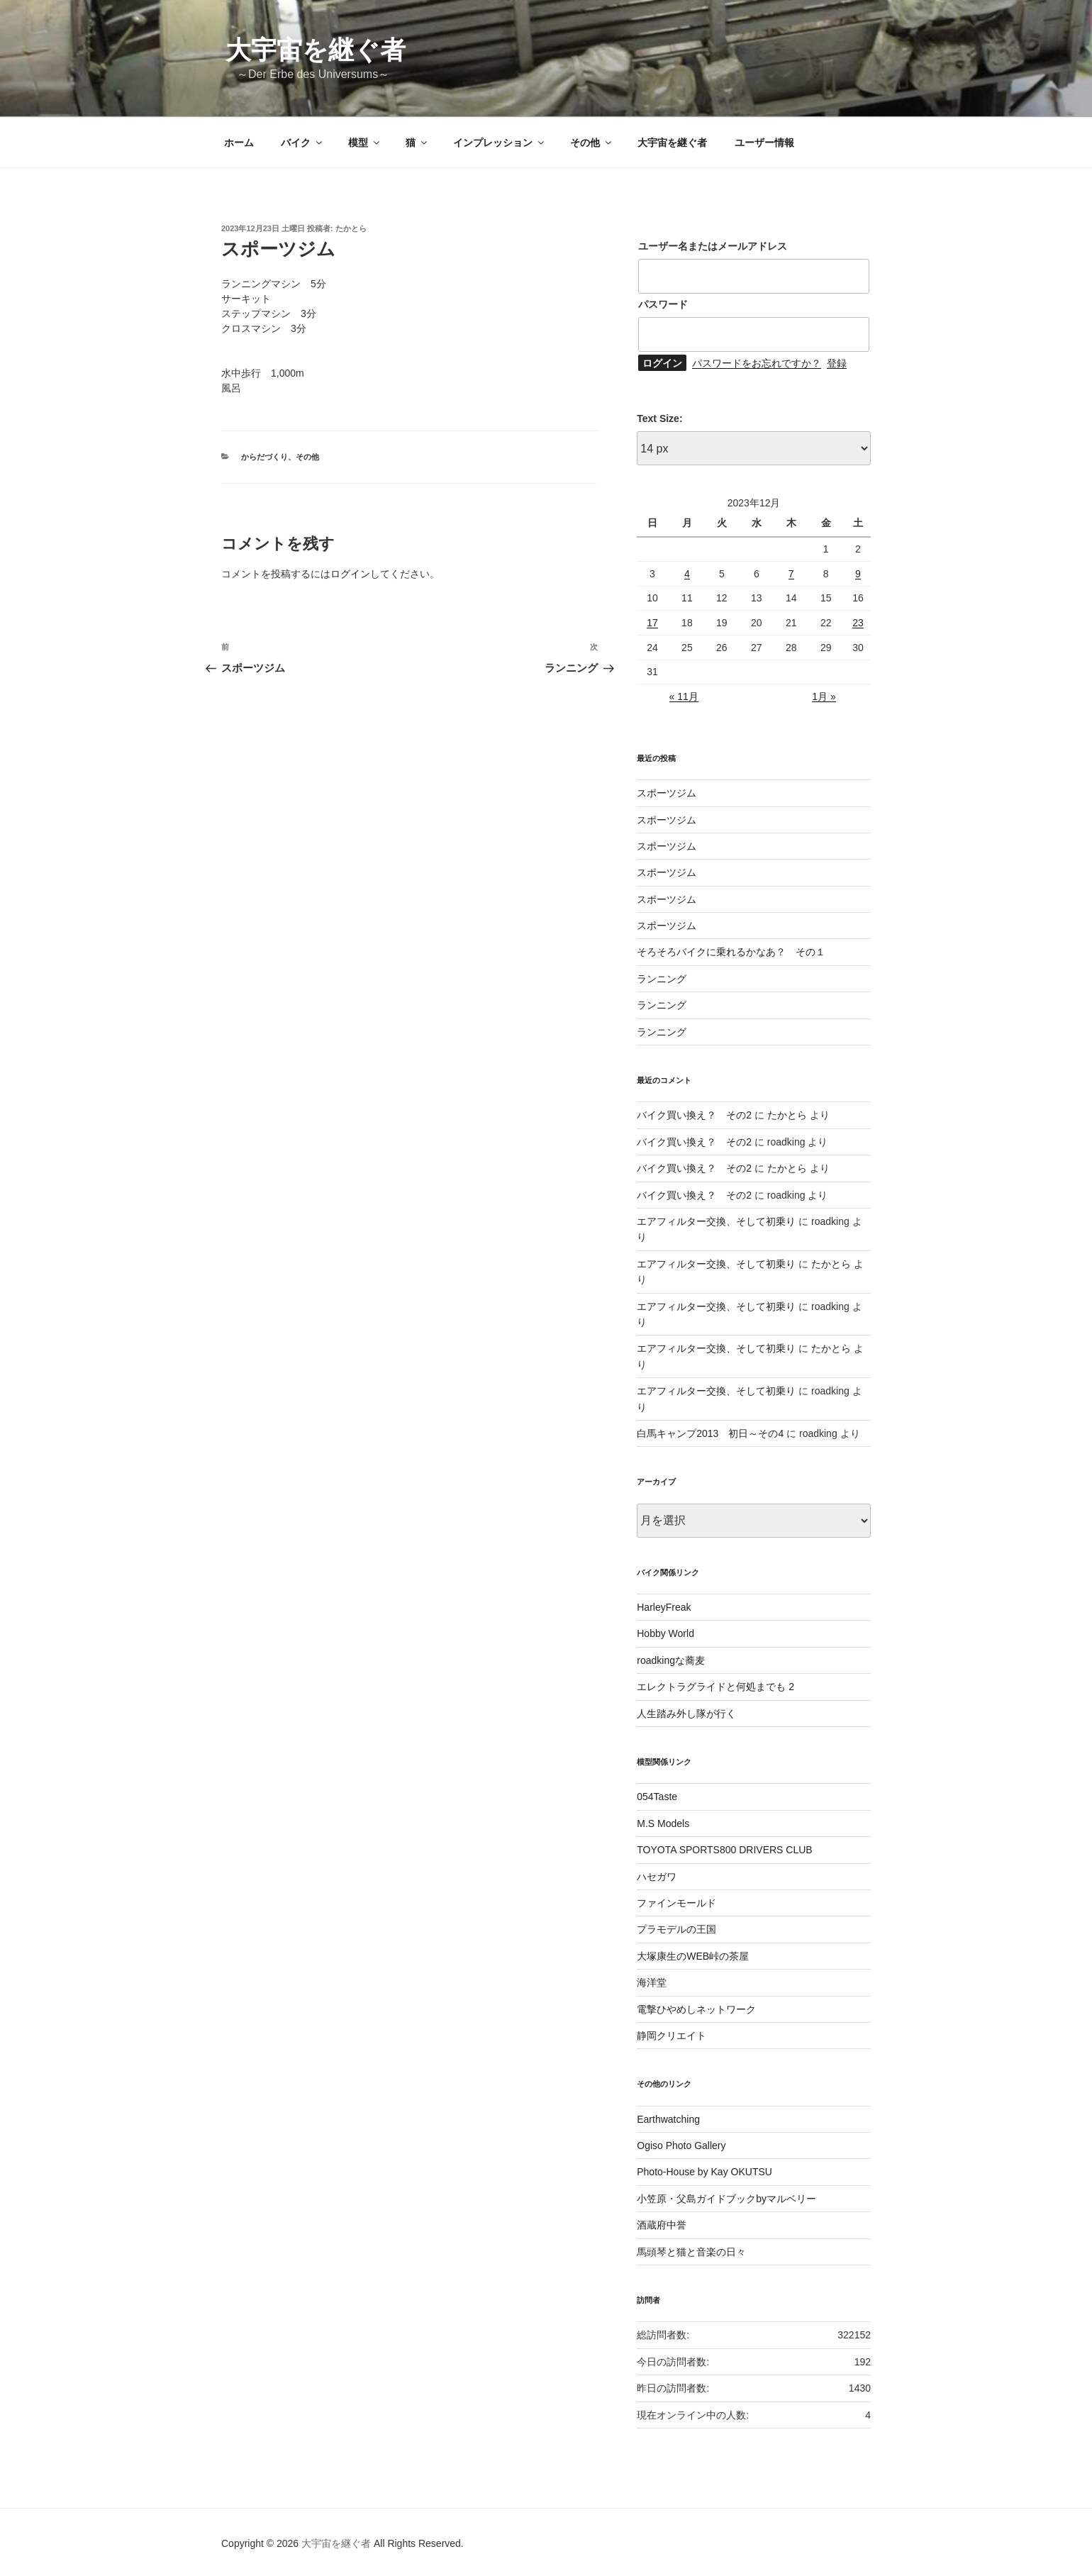 The image size is (1092, 2576). I want to click on バイク, so click(302, 142).